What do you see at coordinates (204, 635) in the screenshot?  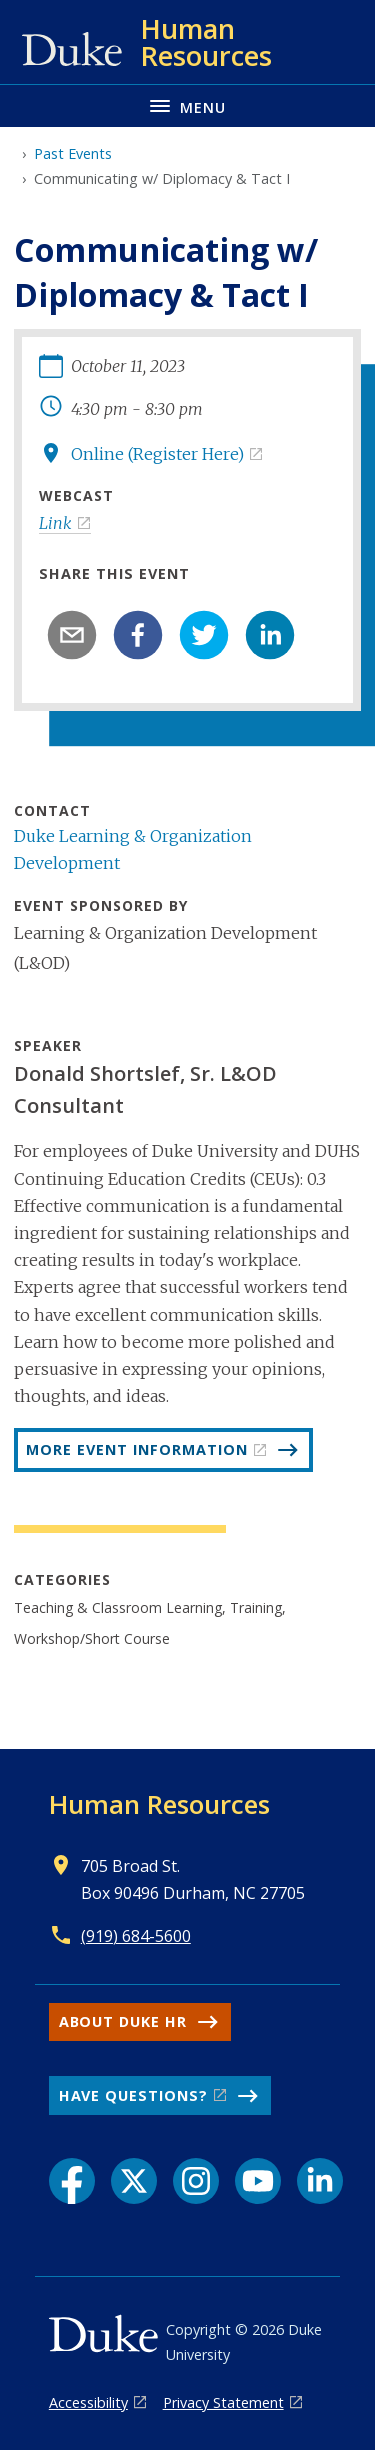 I see `[twitter]` at bounding box center [204, 635].